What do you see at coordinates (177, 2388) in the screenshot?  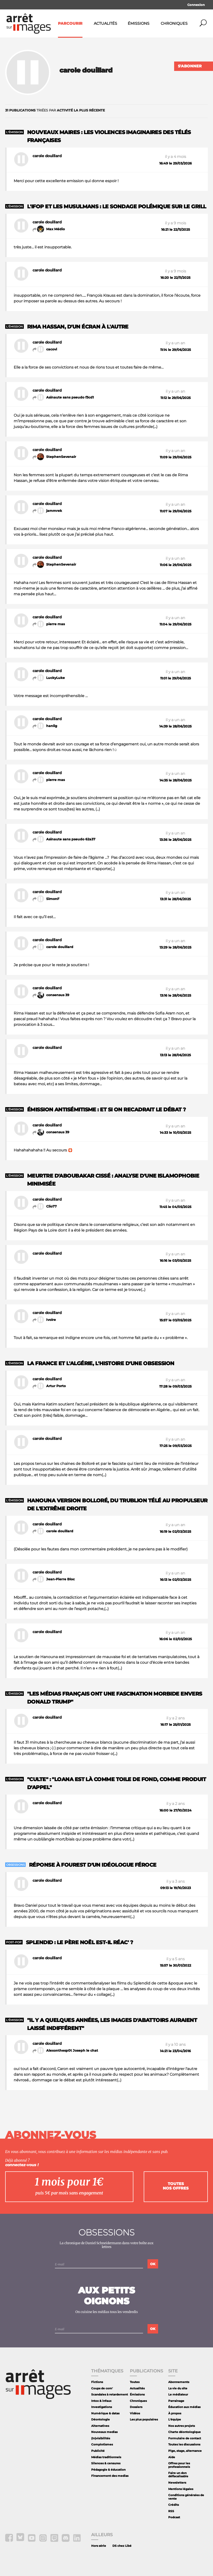 I see `La vie du site` at bounding box center [177, 2388].